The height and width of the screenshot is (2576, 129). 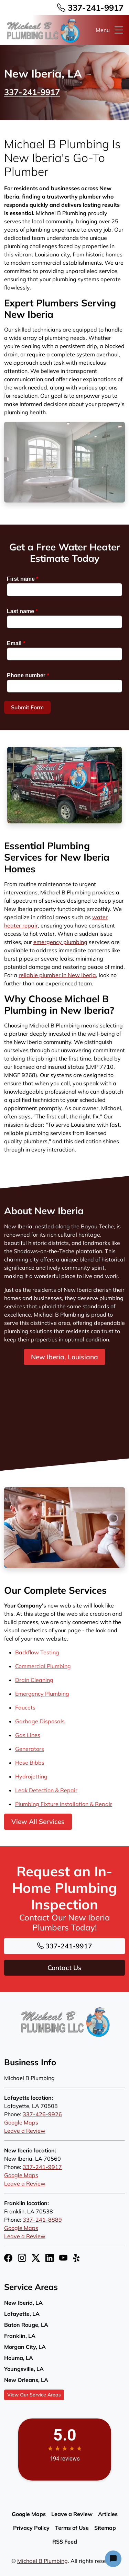 What do you see at coordinates (27, 1735) in the screenshot?
I see `Gas Lines` at bounding box center [27, 1735].